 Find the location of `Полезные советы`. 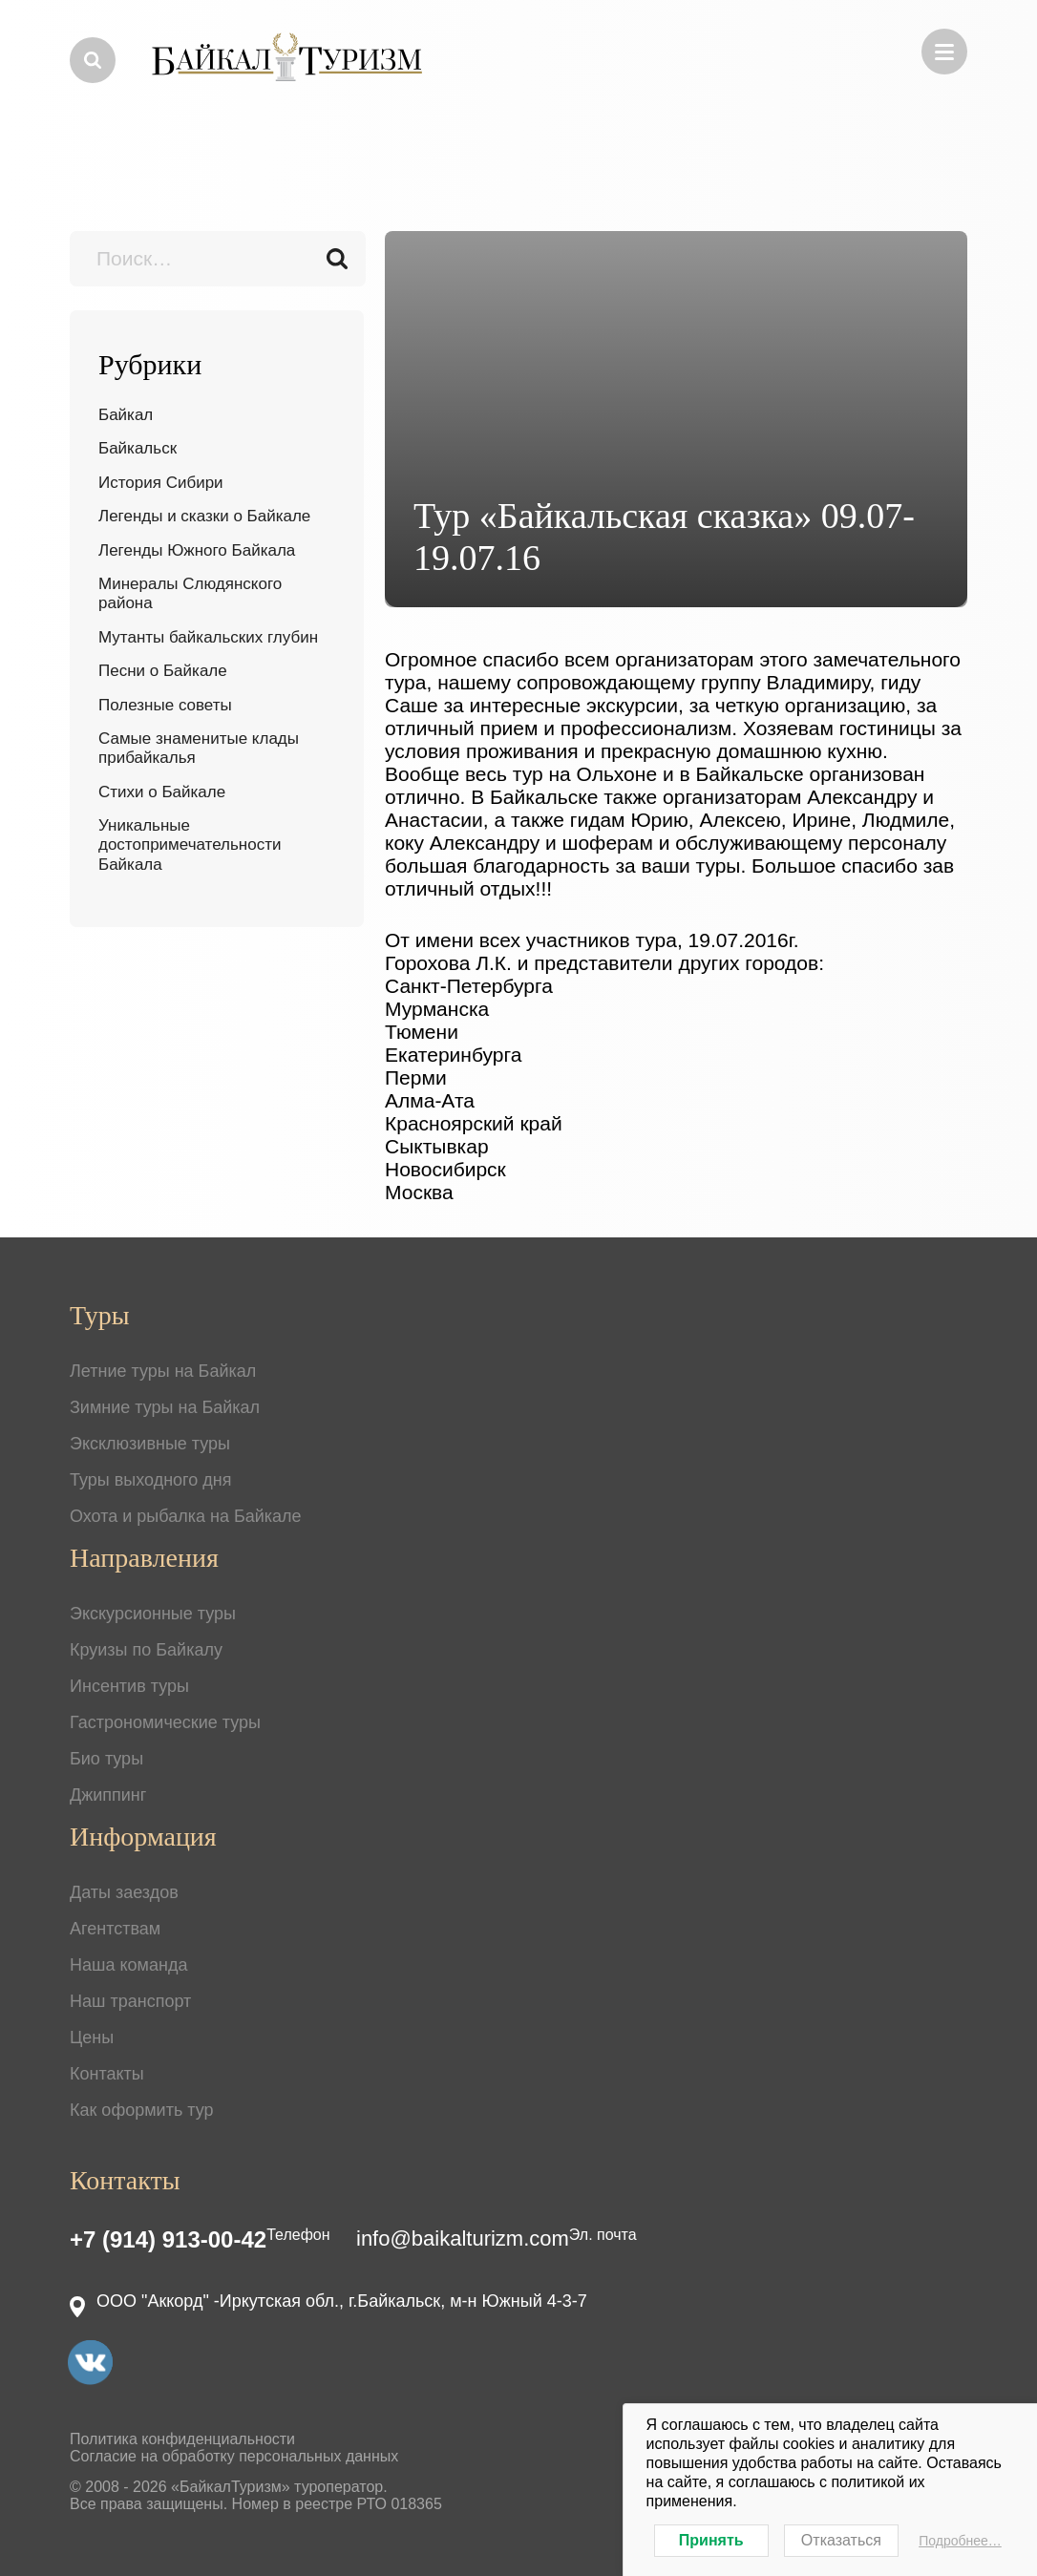

Полезные советы is located at coordinates (165, 705).